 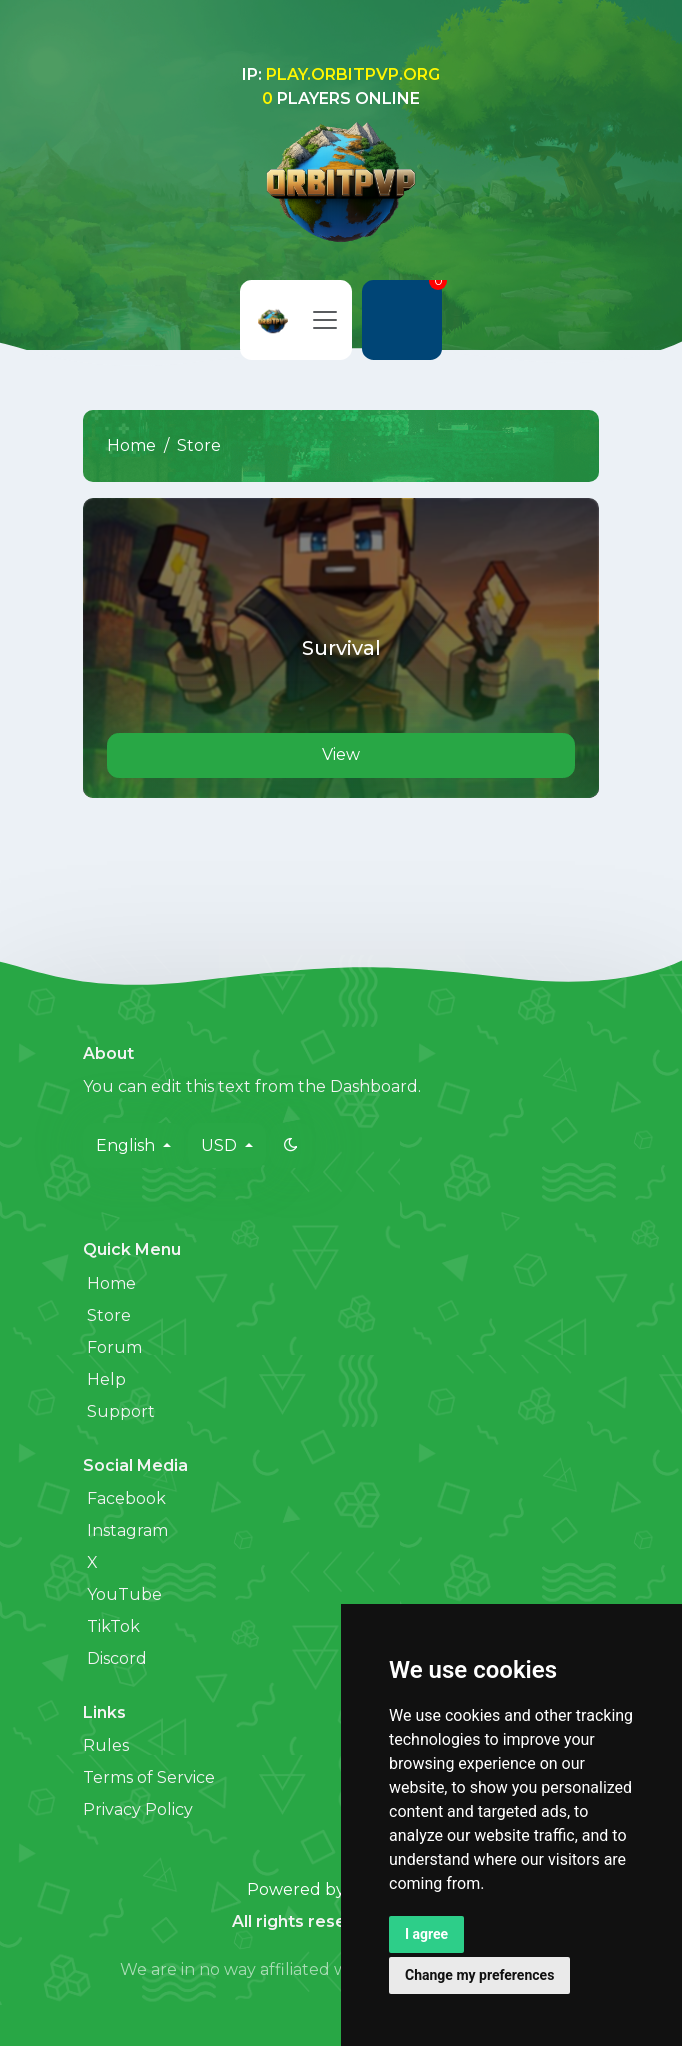 What do you see at coordinates (121, 1411) in the screenshot?
I see `Support` at bounding box center [121, 1411].